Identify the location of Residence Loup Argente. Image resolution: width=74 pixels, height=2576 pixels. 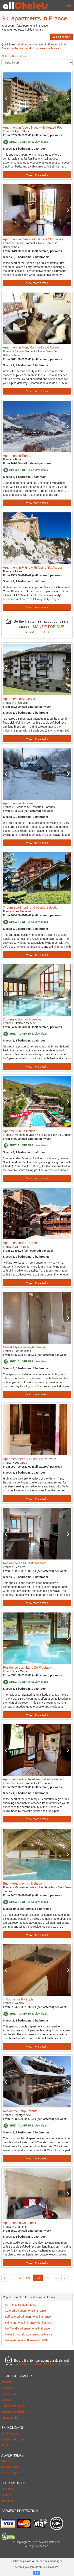
(20, 2111).